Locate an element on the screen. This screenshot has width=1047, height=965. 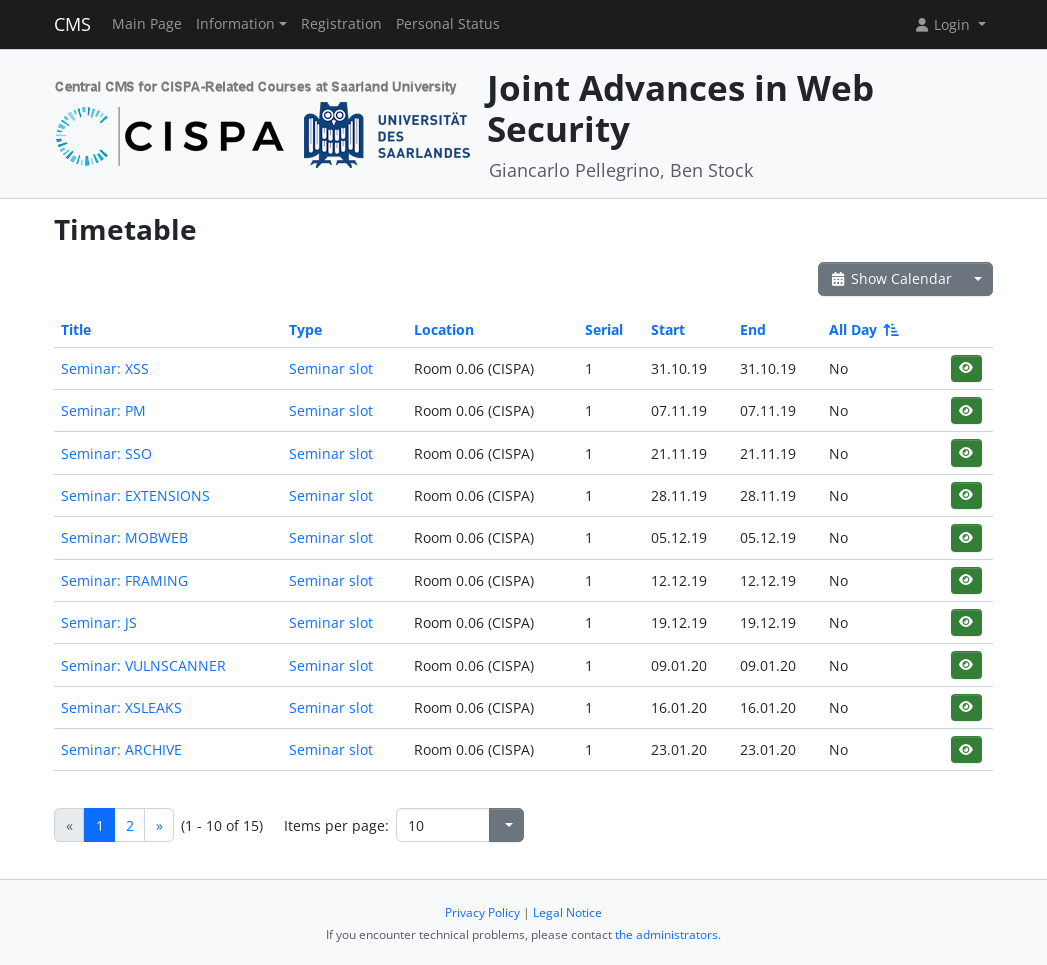
Privacy Policy is located at coordinates (482, 912).